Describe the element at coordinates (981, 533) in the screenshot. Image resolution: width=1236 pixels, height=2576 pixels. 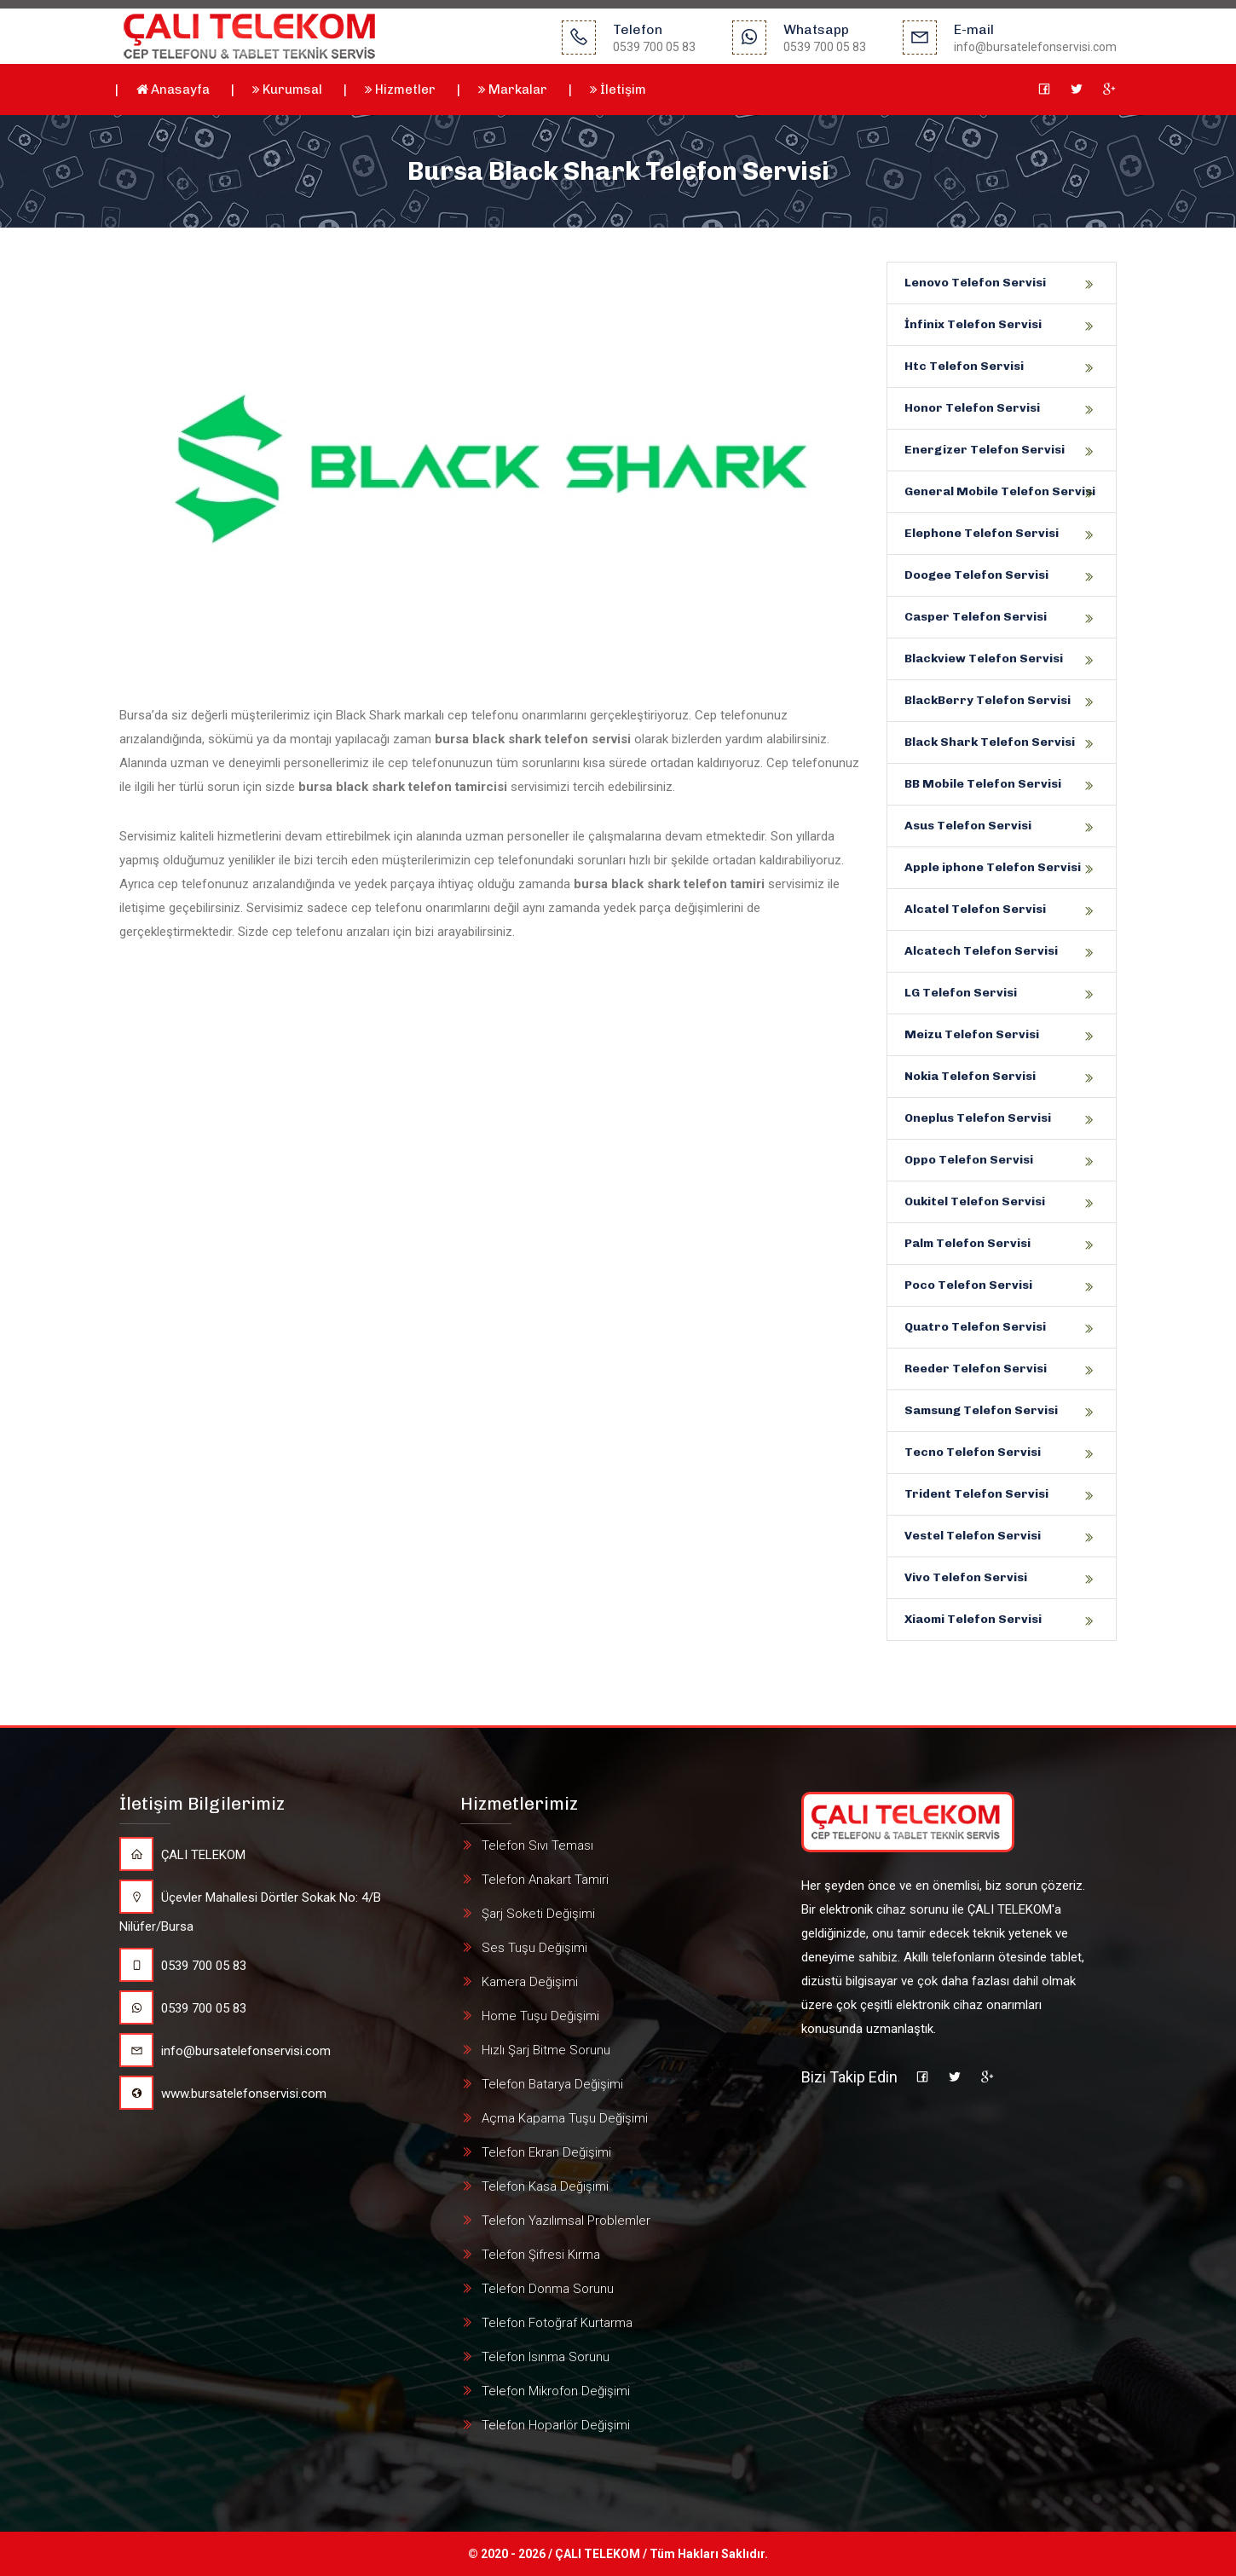
I see `Elephone Telefon Servisi` at that location.